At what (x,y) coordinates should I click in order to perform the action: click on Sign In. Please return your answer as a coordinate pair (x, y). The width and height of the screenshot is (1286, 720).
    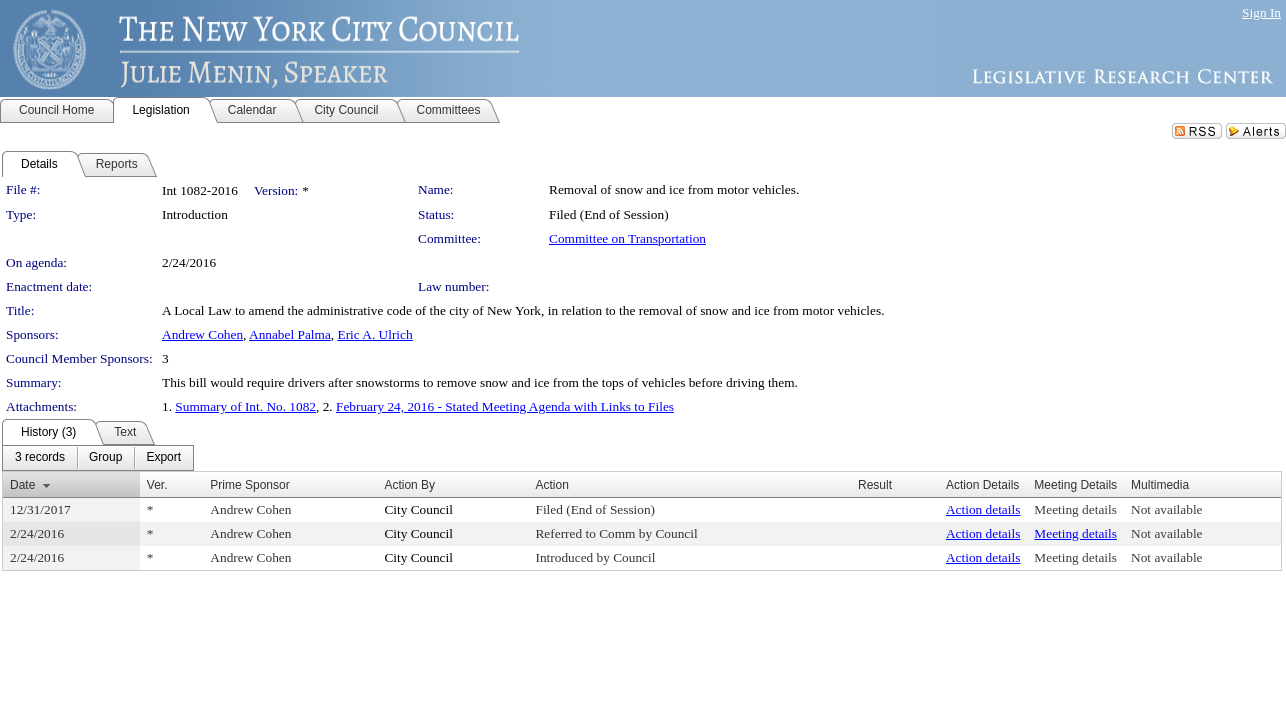
    Looking at the image, I should click on (1261, 12).